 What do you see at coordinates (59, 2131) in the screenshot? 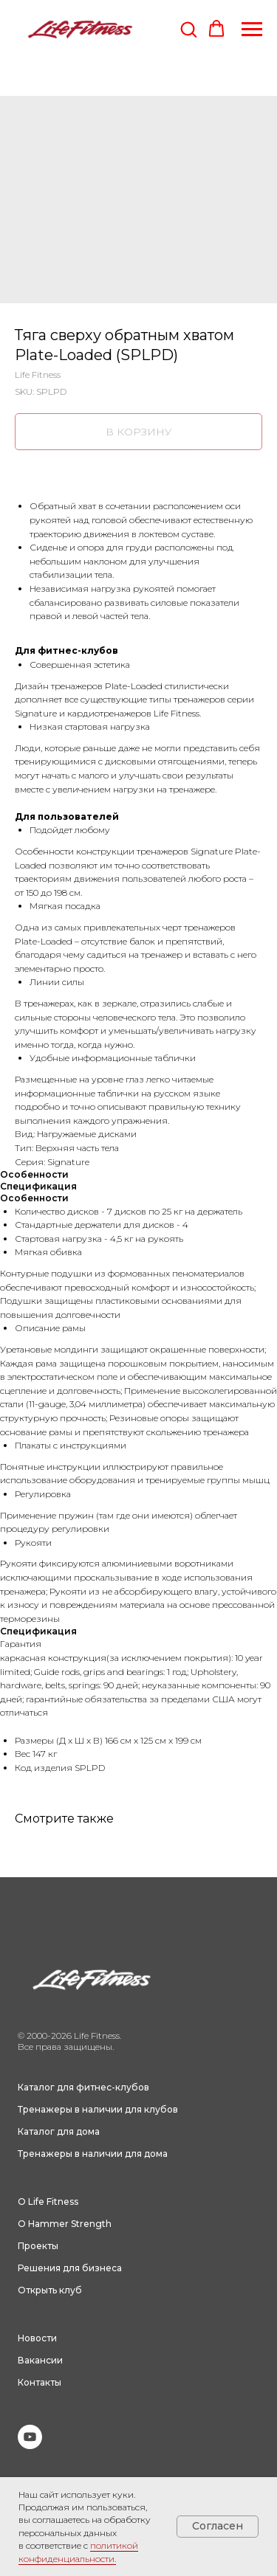
I see `Каталог для дома` at bounding box center [59, 2131].